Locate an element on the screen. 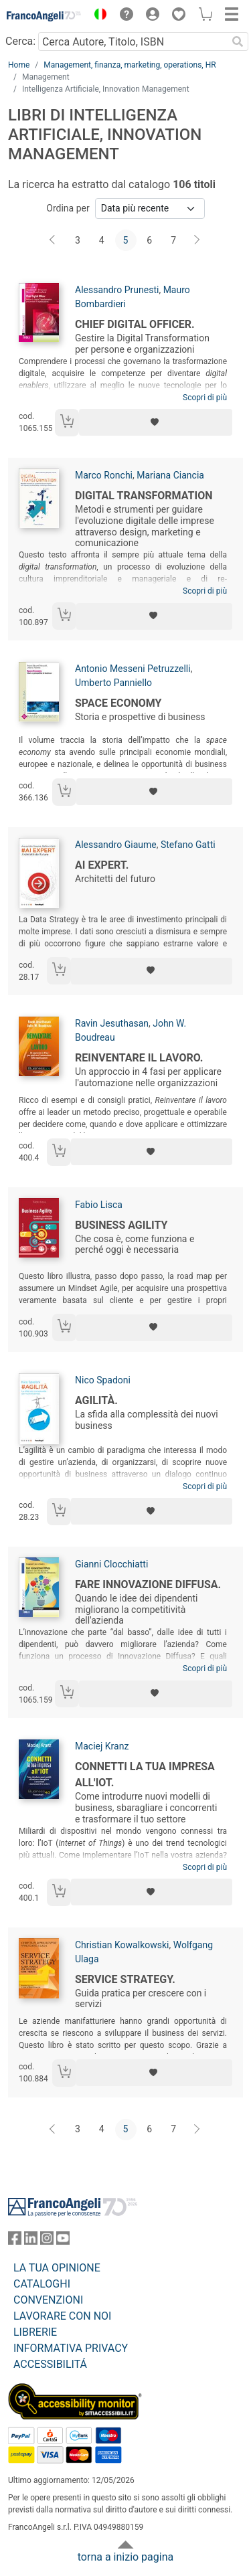 The image size is (251, 2576). Reinventare il lavoro. is located at coordinates (139, 1057).